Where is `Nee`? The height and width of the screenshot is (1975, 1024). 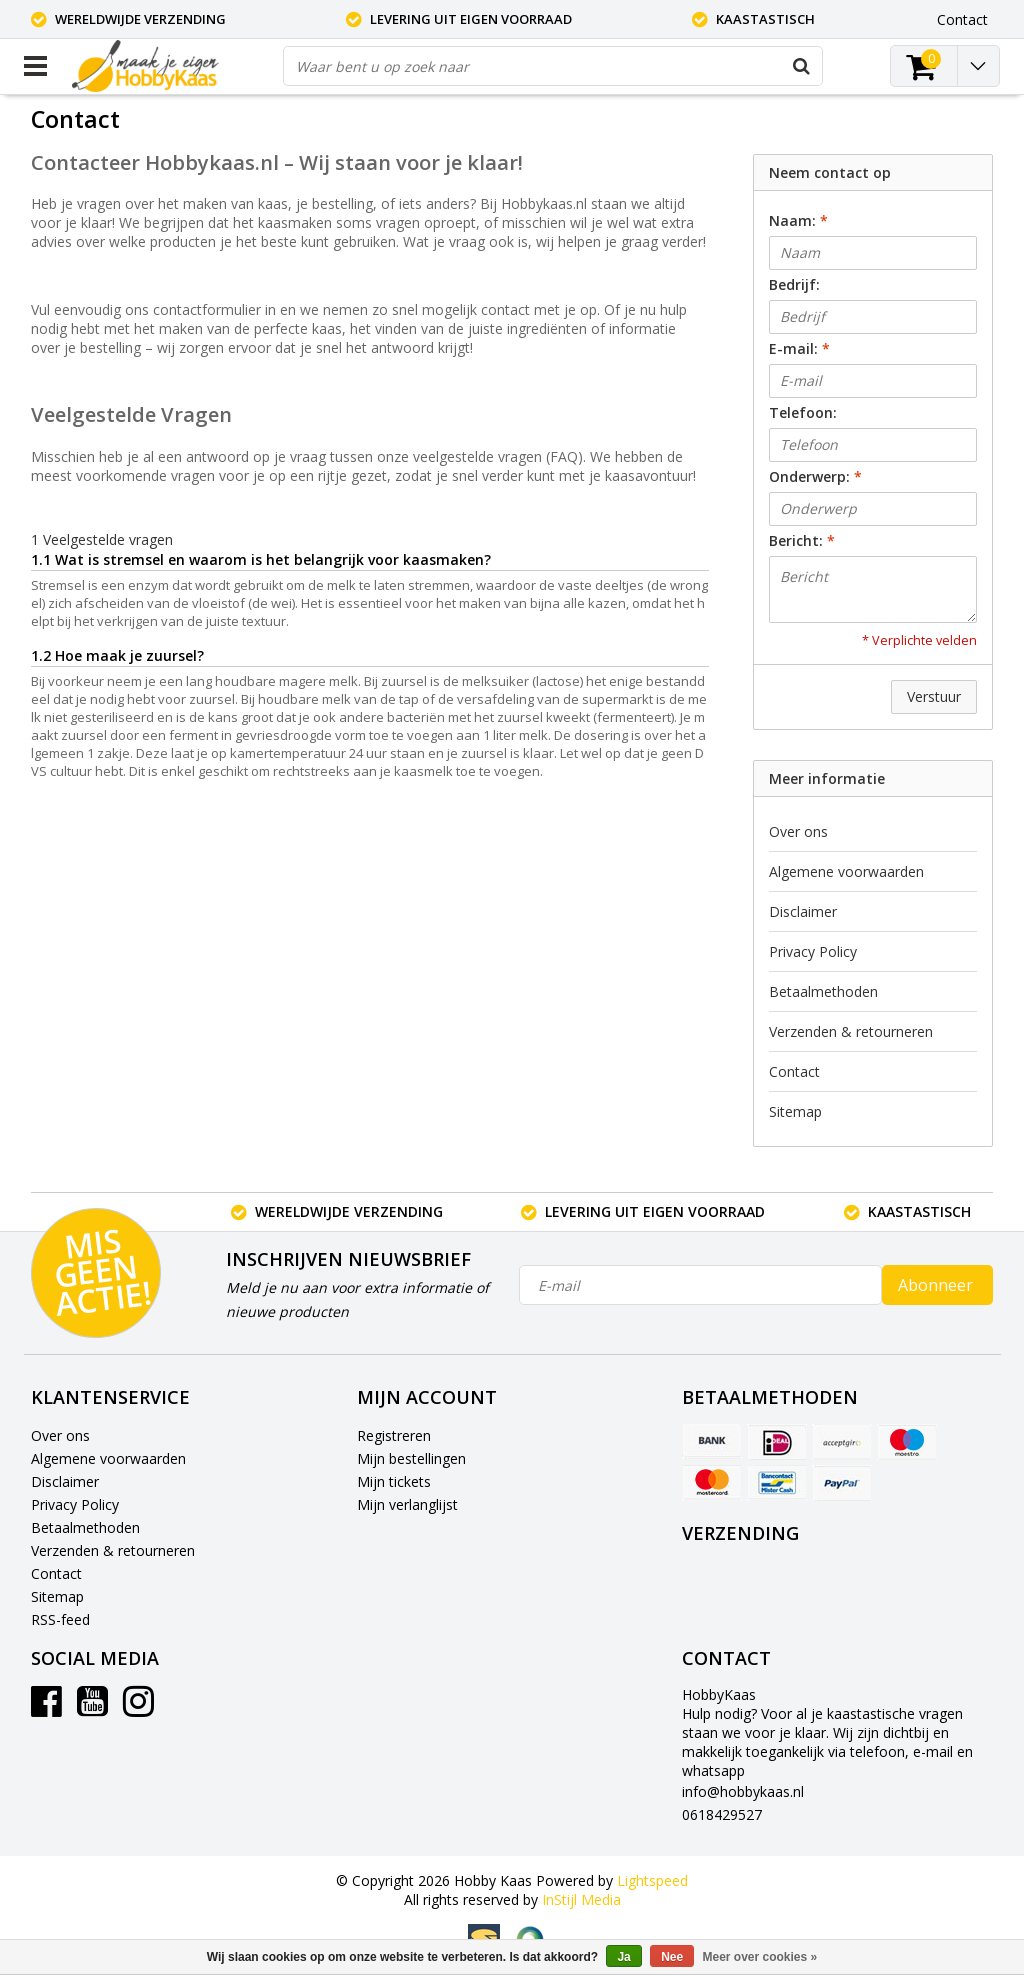 Nee is located at coordinates (672, 1957).